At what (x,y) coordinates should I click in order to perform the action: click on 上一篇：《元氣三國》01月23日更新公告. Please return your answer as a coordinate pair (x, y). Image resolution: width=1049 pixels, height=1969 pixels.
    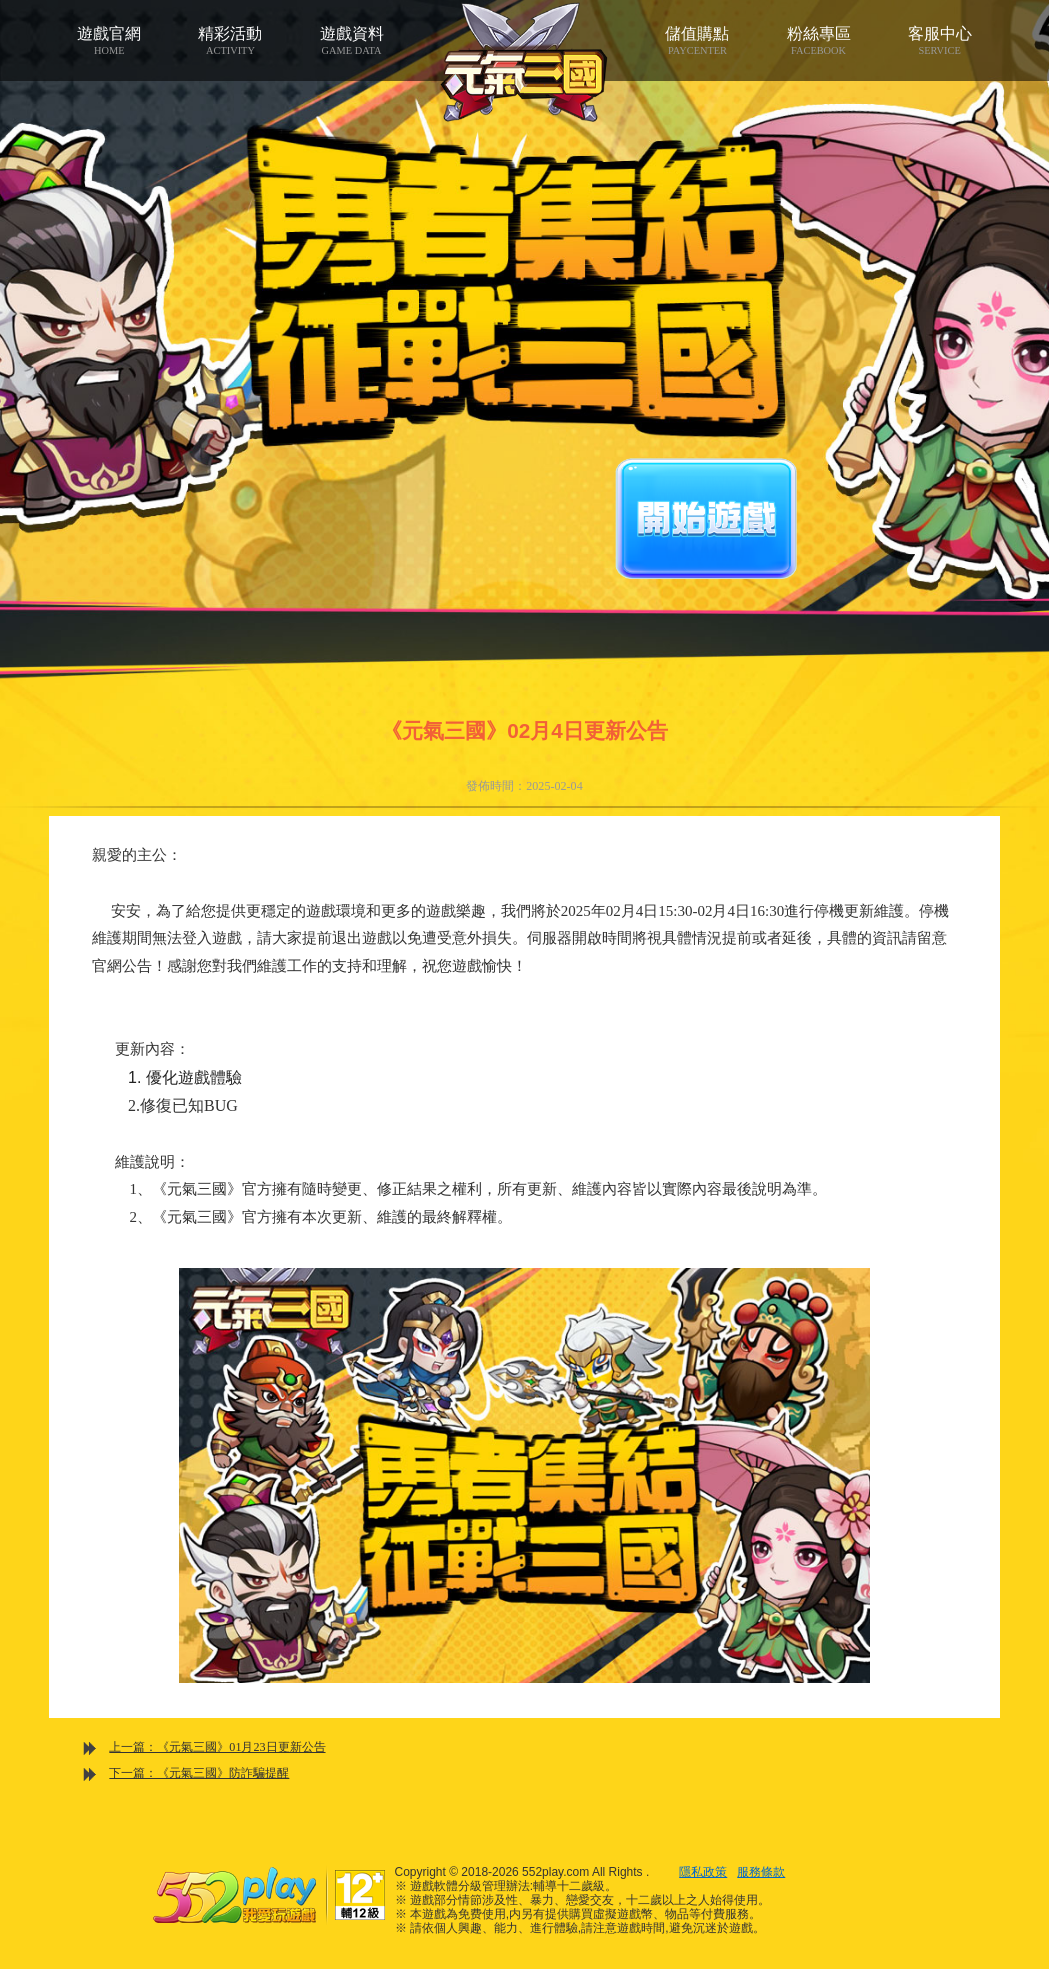
    Looking at the image, I should click on (217, 1747).